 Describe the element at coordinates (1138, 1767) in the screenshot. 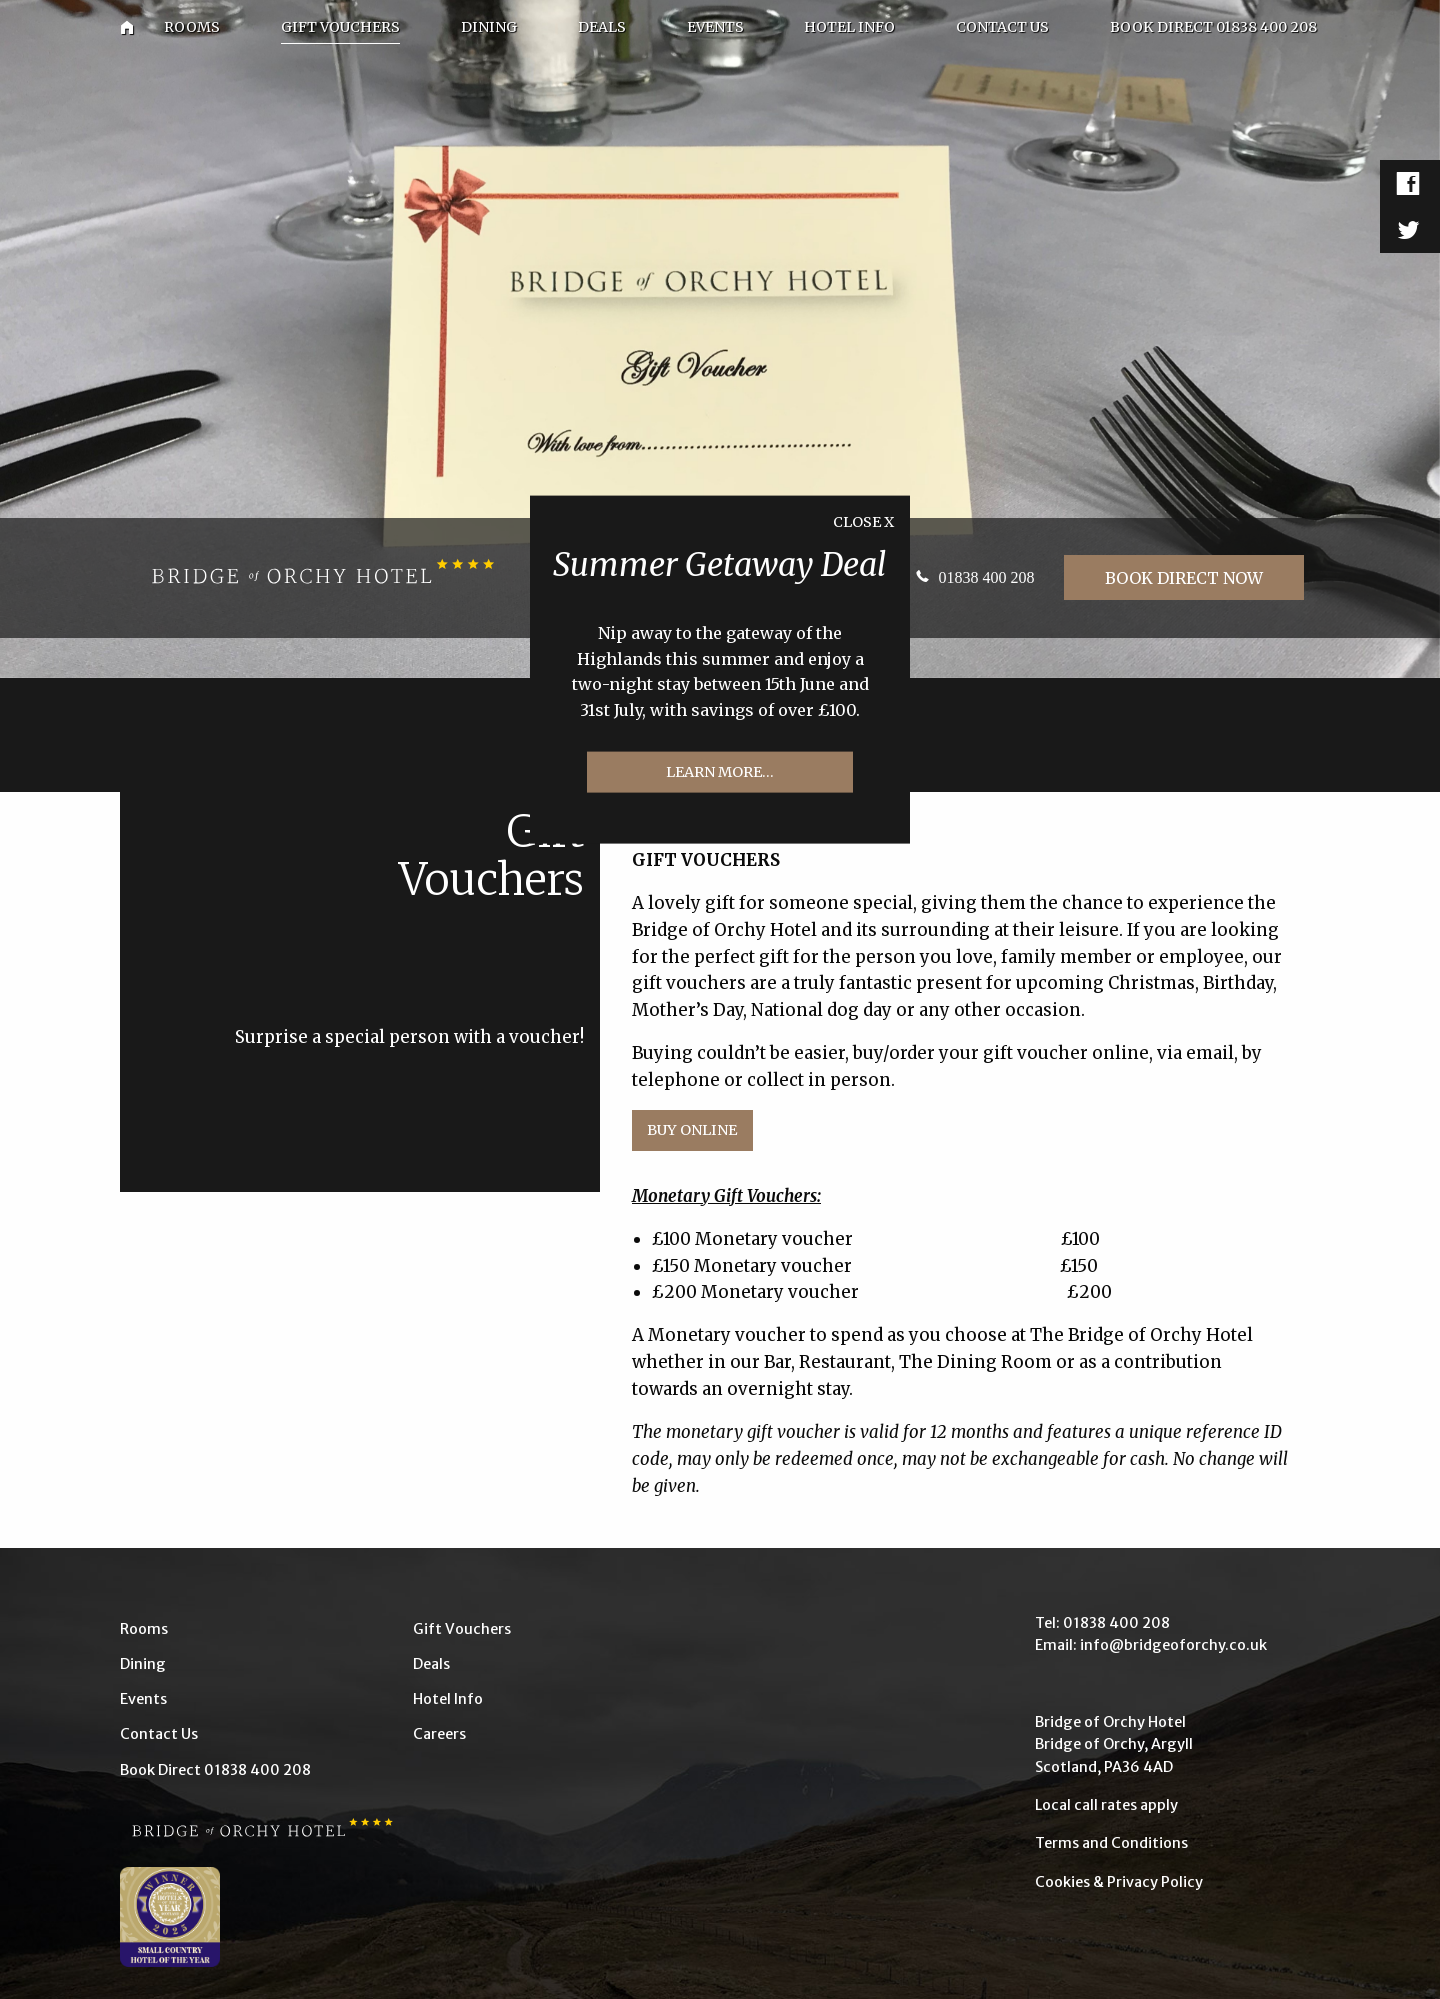

I see `PA36 4AD` at that location.